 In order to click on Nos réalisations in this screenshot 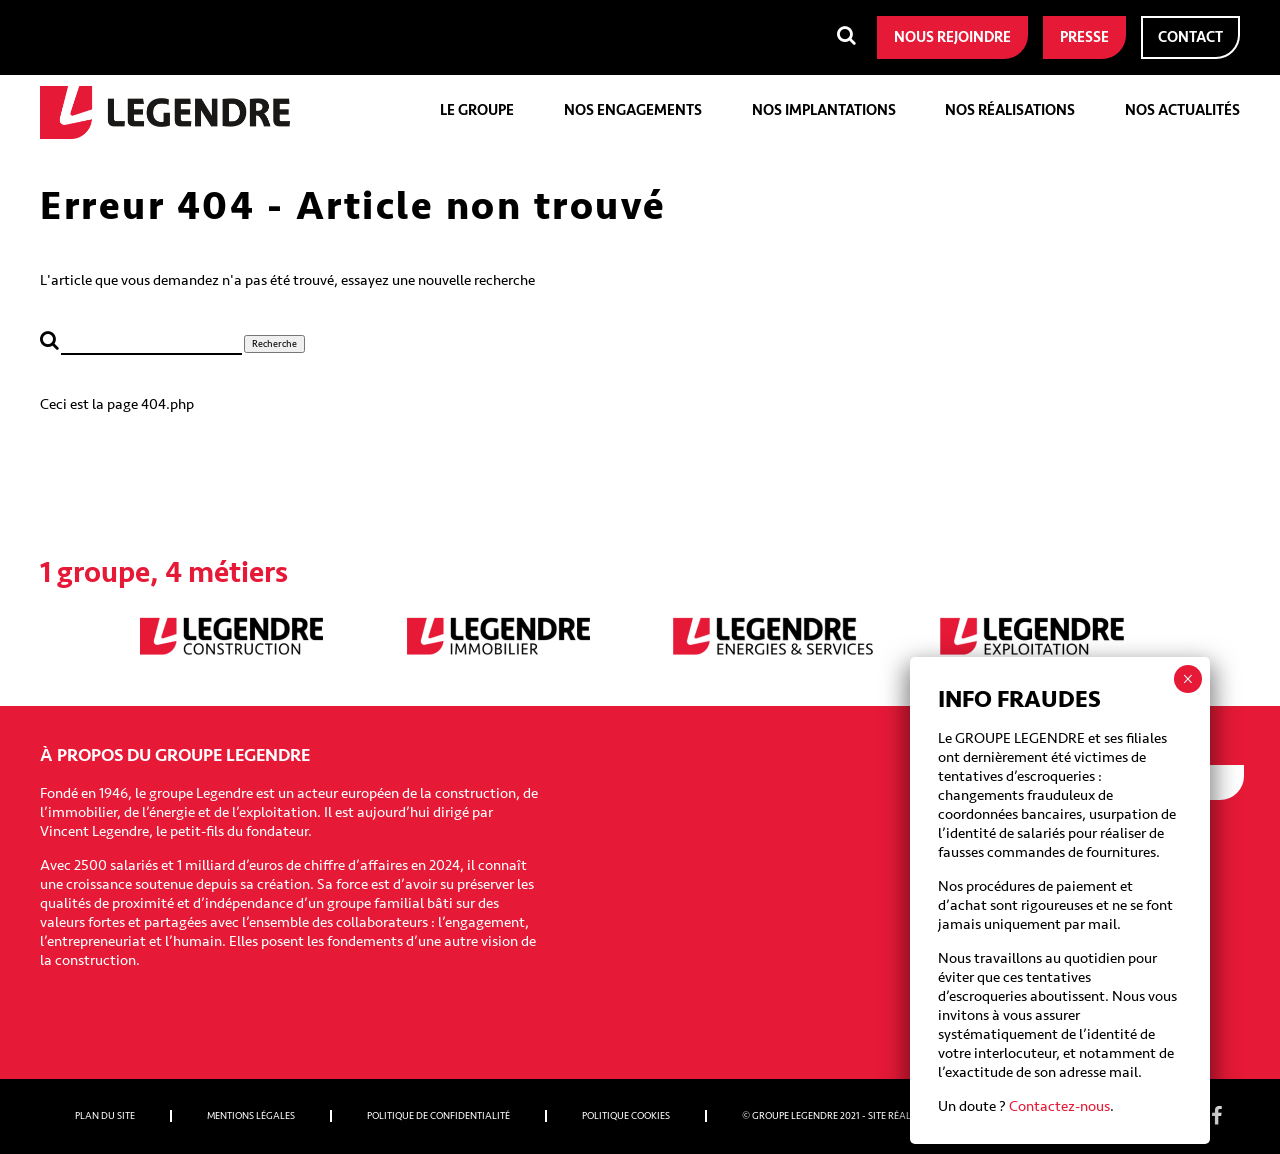, I will do `click(1010, 110)`.